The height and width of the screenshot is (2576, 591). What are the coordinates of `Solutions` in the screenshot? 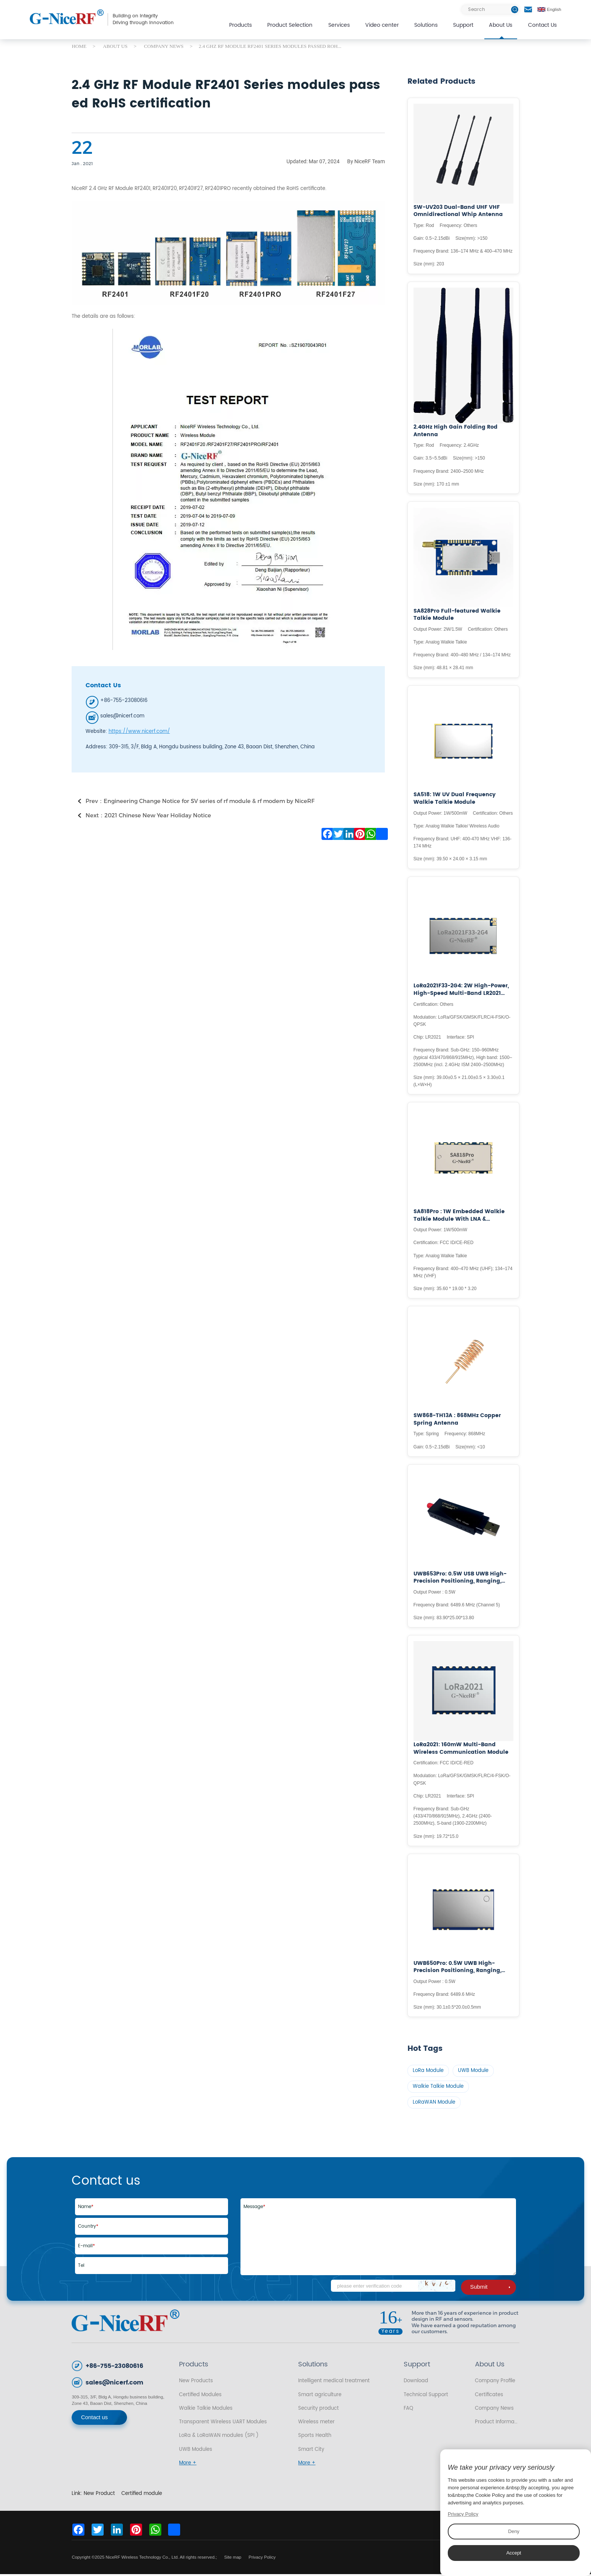 It's located at (426, 25).